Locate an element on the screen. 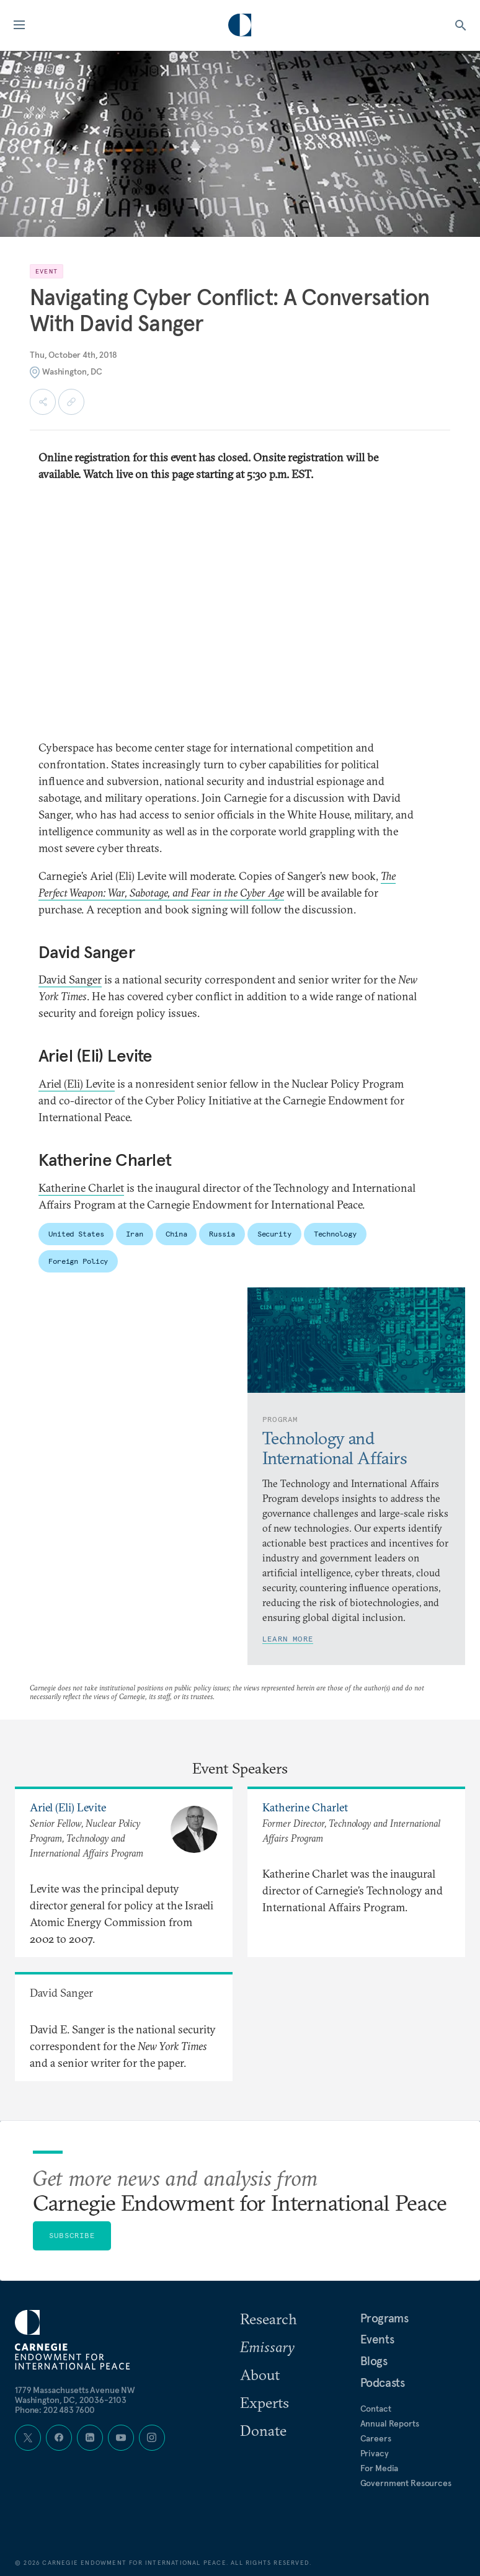 Image resolution: width=480 pixels, height=2576 pixels. Annual Reports is located at coordinates (389, 2423).